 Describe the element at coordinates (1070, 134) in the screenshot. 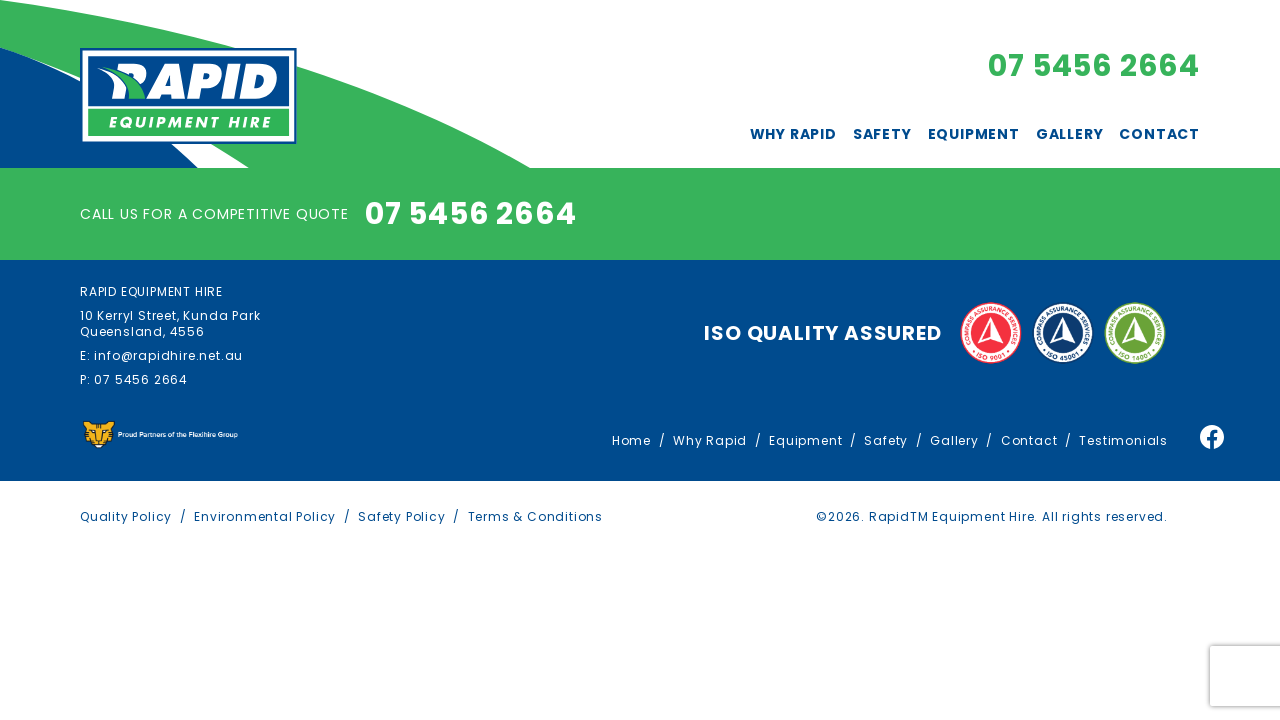

I see `Gallery` at that location.